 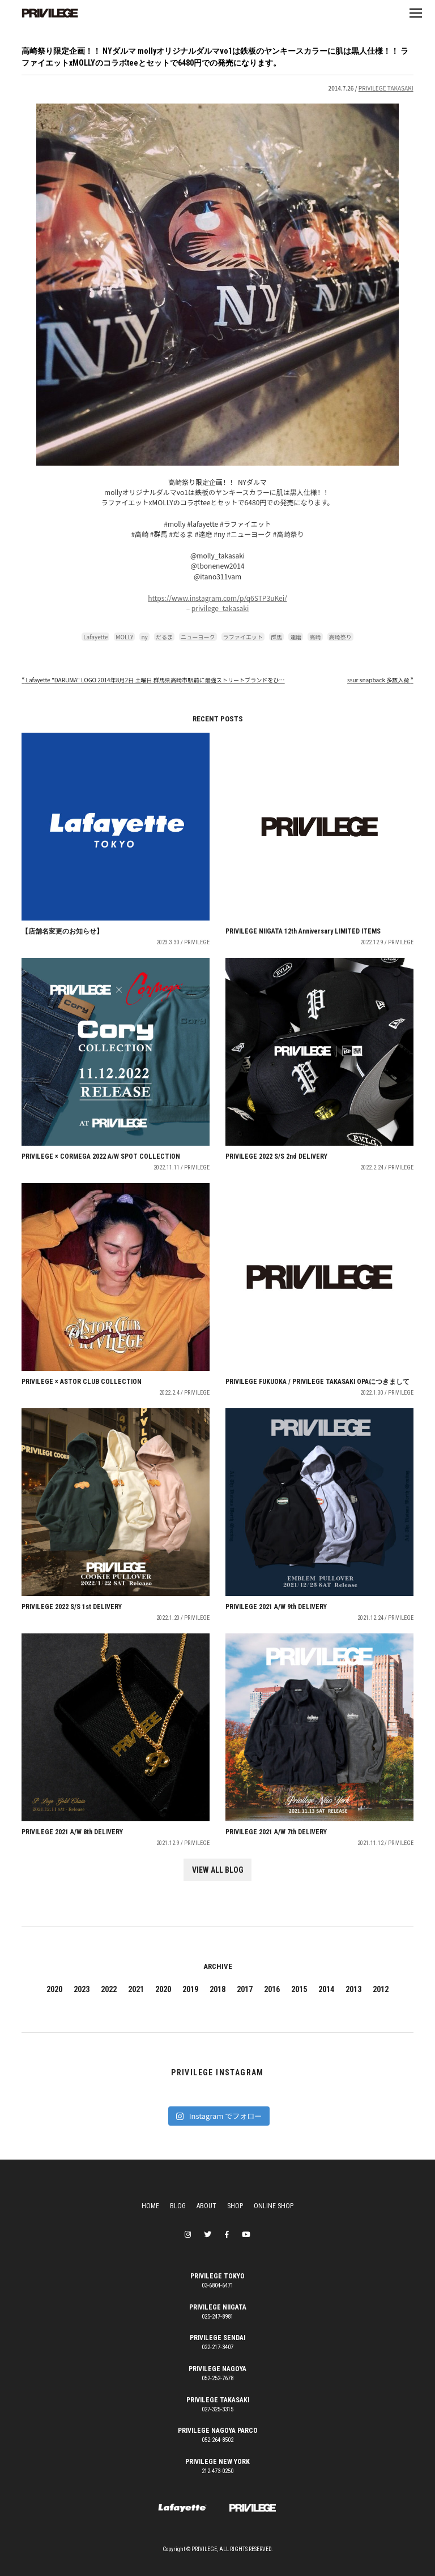 What do you see at coordinates (353, 1989) in the screenshot?
I see `2013` at bounding box center [353, 1989].